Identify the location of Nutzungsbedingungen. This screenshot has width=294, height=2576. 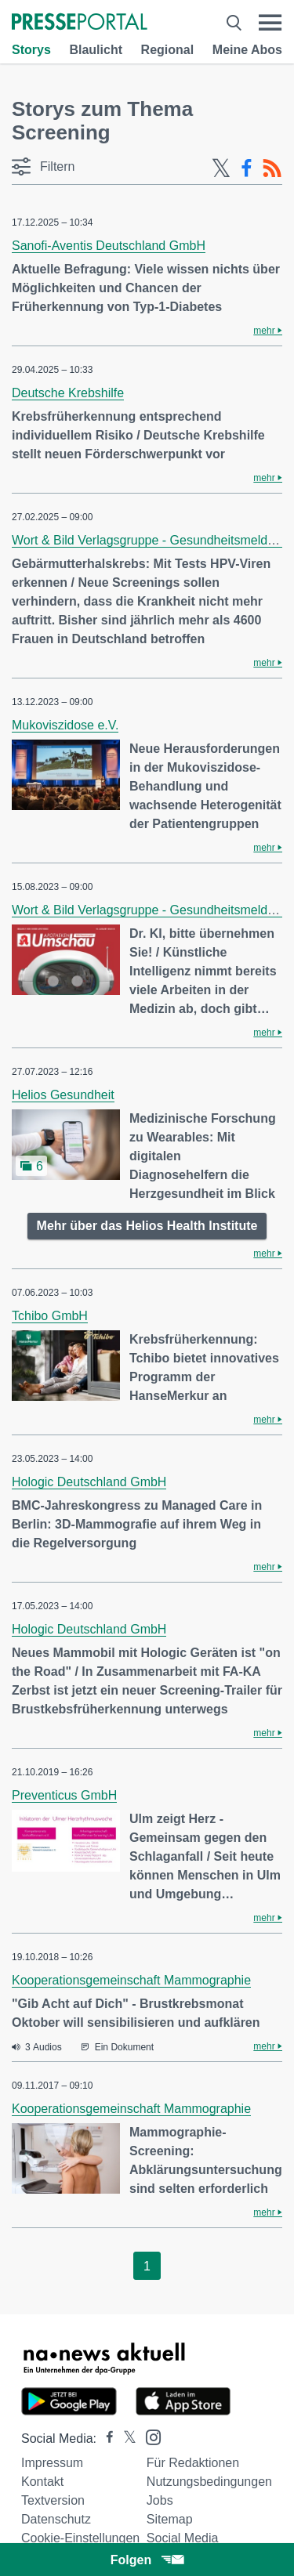
(209, 2481).